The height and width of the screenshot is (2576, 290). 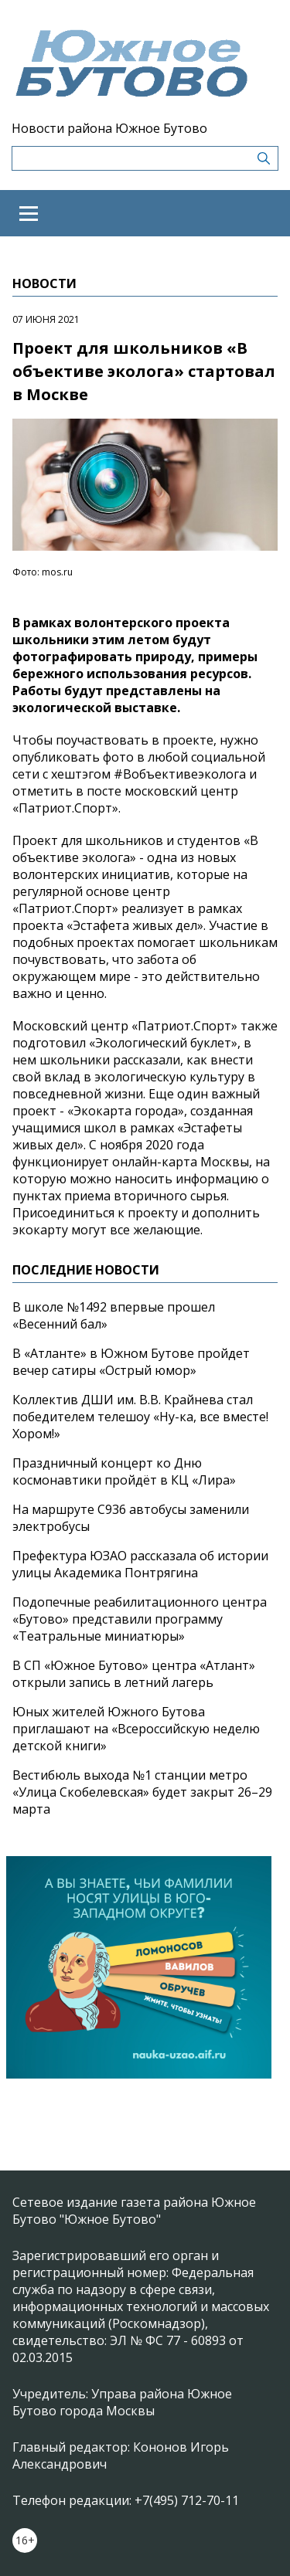 What do you see at coordinates (142, 1792) in the screenshot?
I see `Вестибюль выхода №1 станции метро «Улица Скобелевская» будет закрыт 26–29 марта` at bounding box center [142, 1792].